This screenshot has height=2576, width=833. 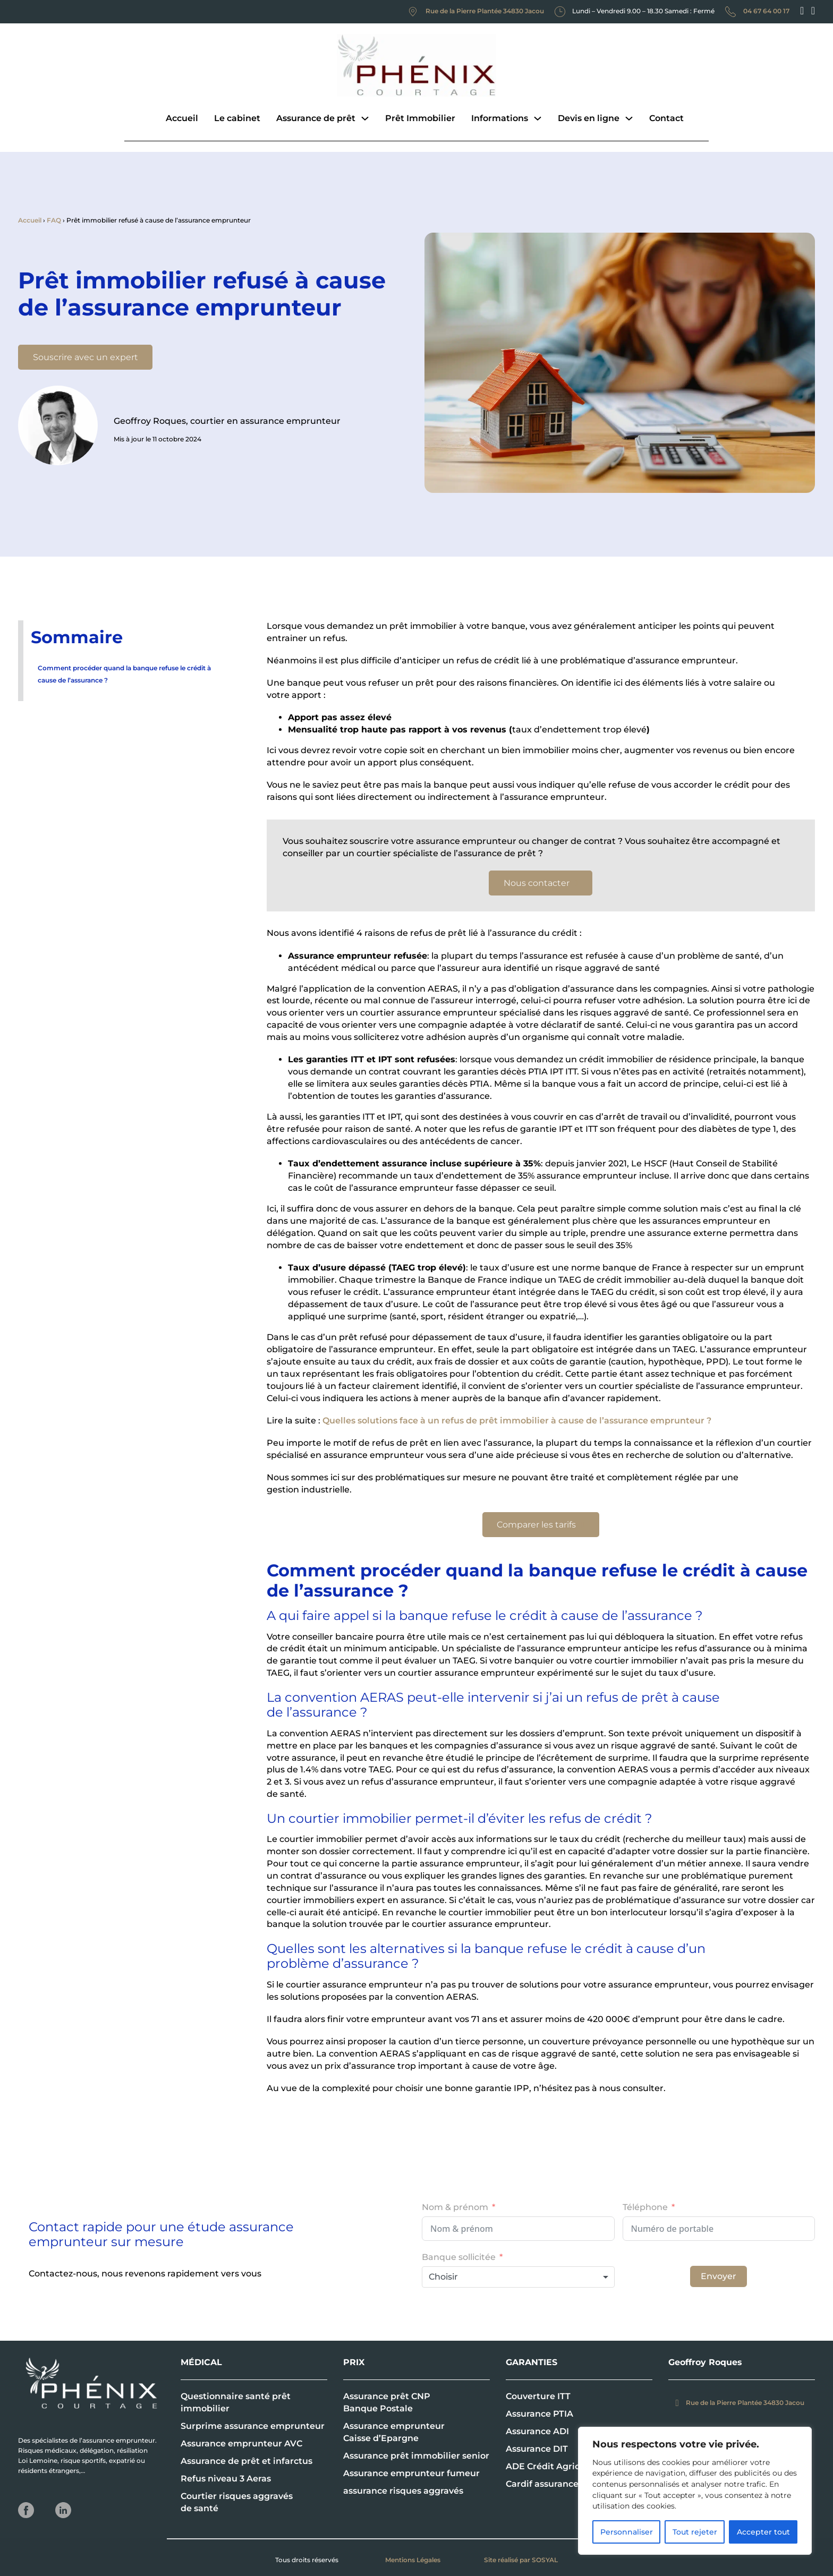 I want to click on Questionnaire santé prêt immobilier, so click(x=236, y=2402).